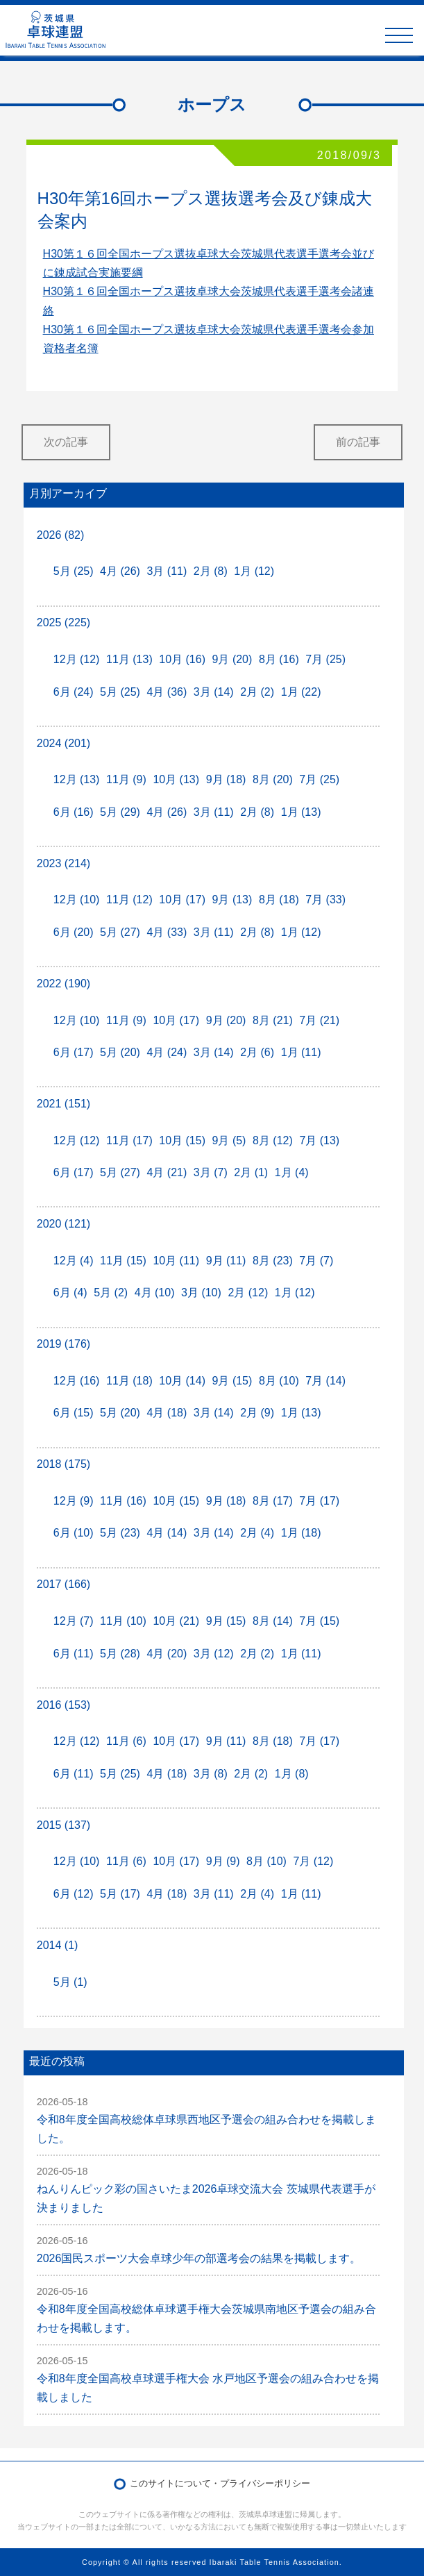 Image resolution: width=424 pixels, height=2576 pixels. I want to click on 2014 (1), so click(57, 1945).